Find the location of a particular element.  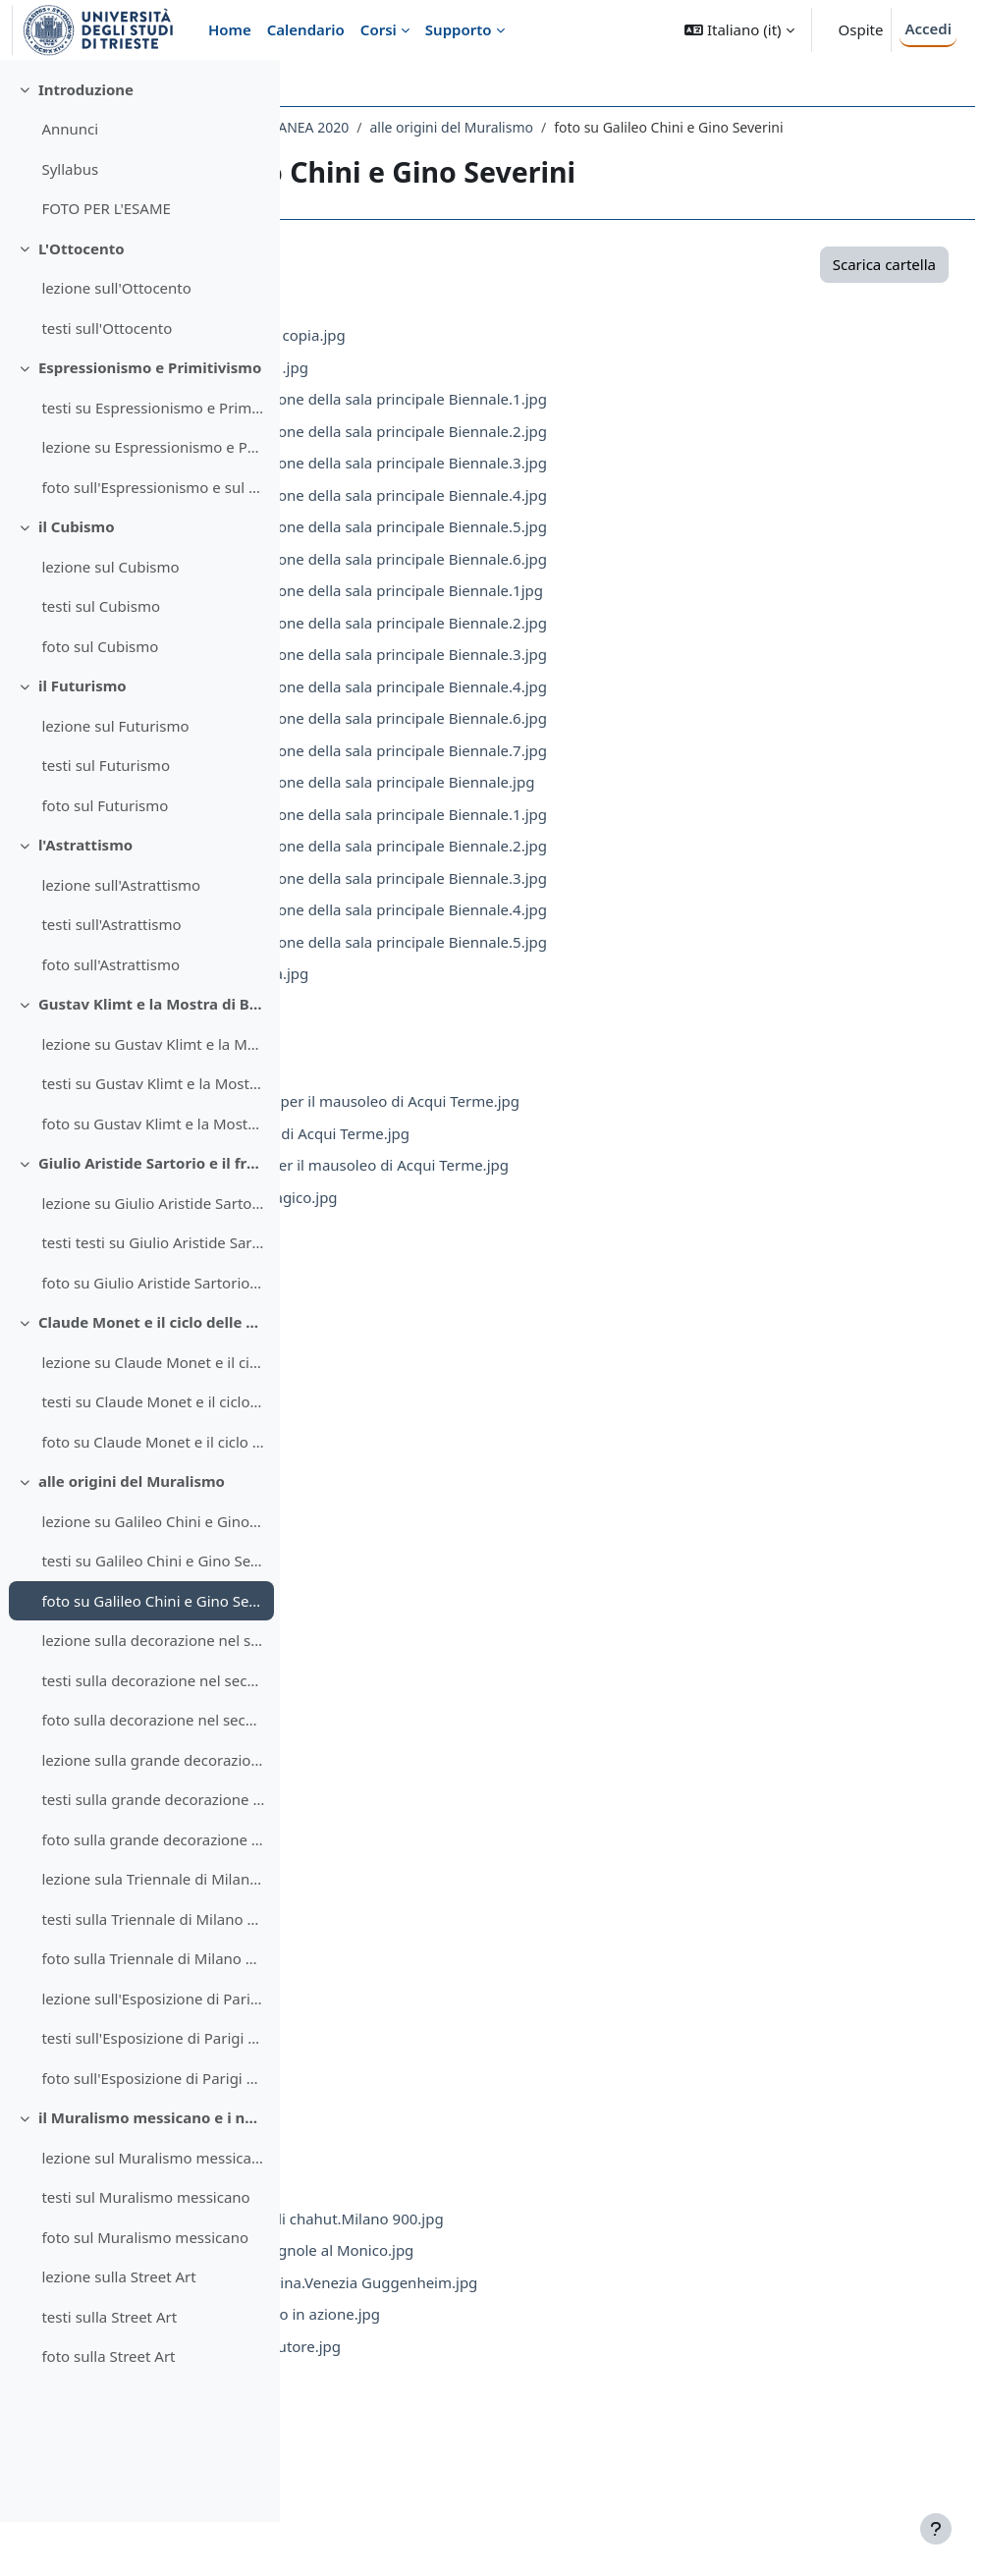

1920.Galileo Chini.decorazione della sala principale Biennale.4.jpg is located at coordinates (615, 930).